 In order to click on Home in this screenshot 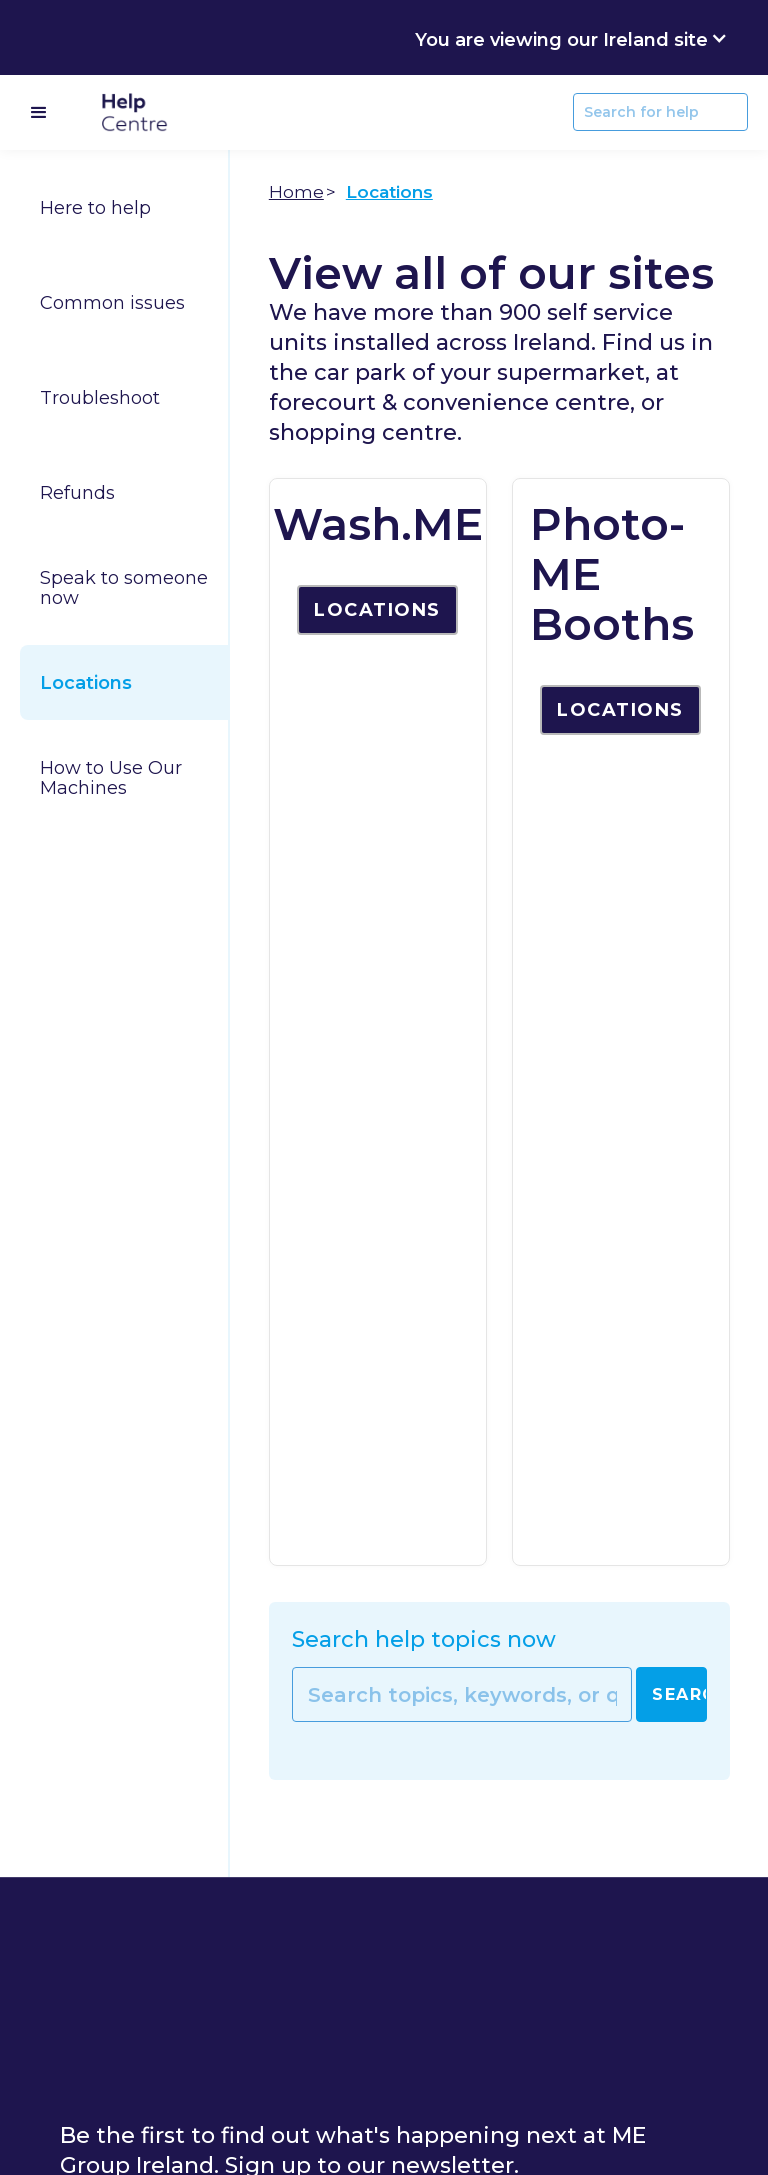, I will do `click(296, 192)`.